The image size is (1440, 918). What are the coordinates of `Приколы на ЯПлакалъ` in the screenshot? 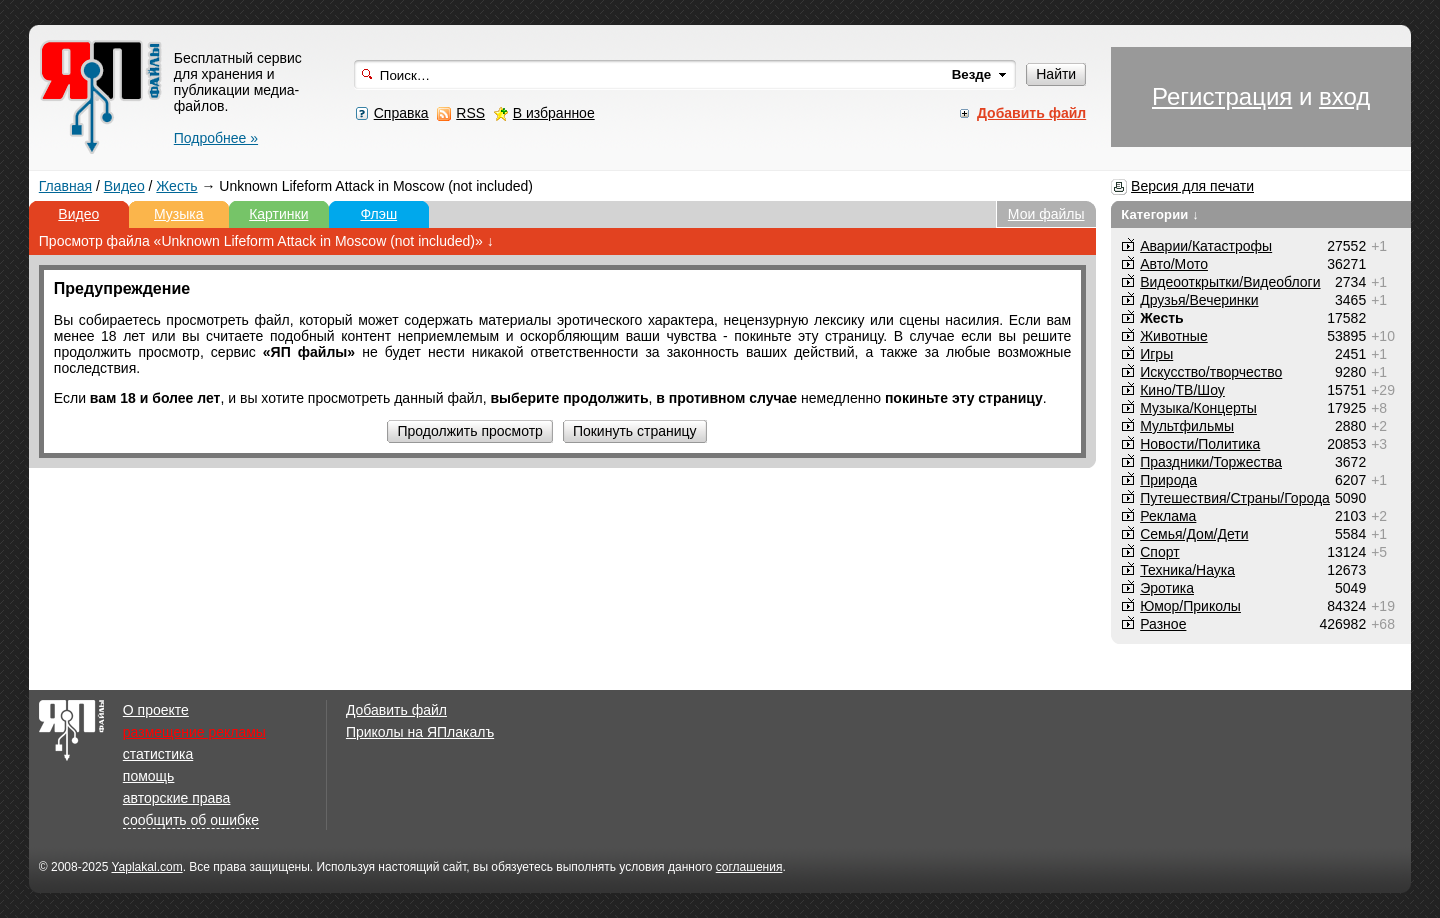 It's located at (420, 732).